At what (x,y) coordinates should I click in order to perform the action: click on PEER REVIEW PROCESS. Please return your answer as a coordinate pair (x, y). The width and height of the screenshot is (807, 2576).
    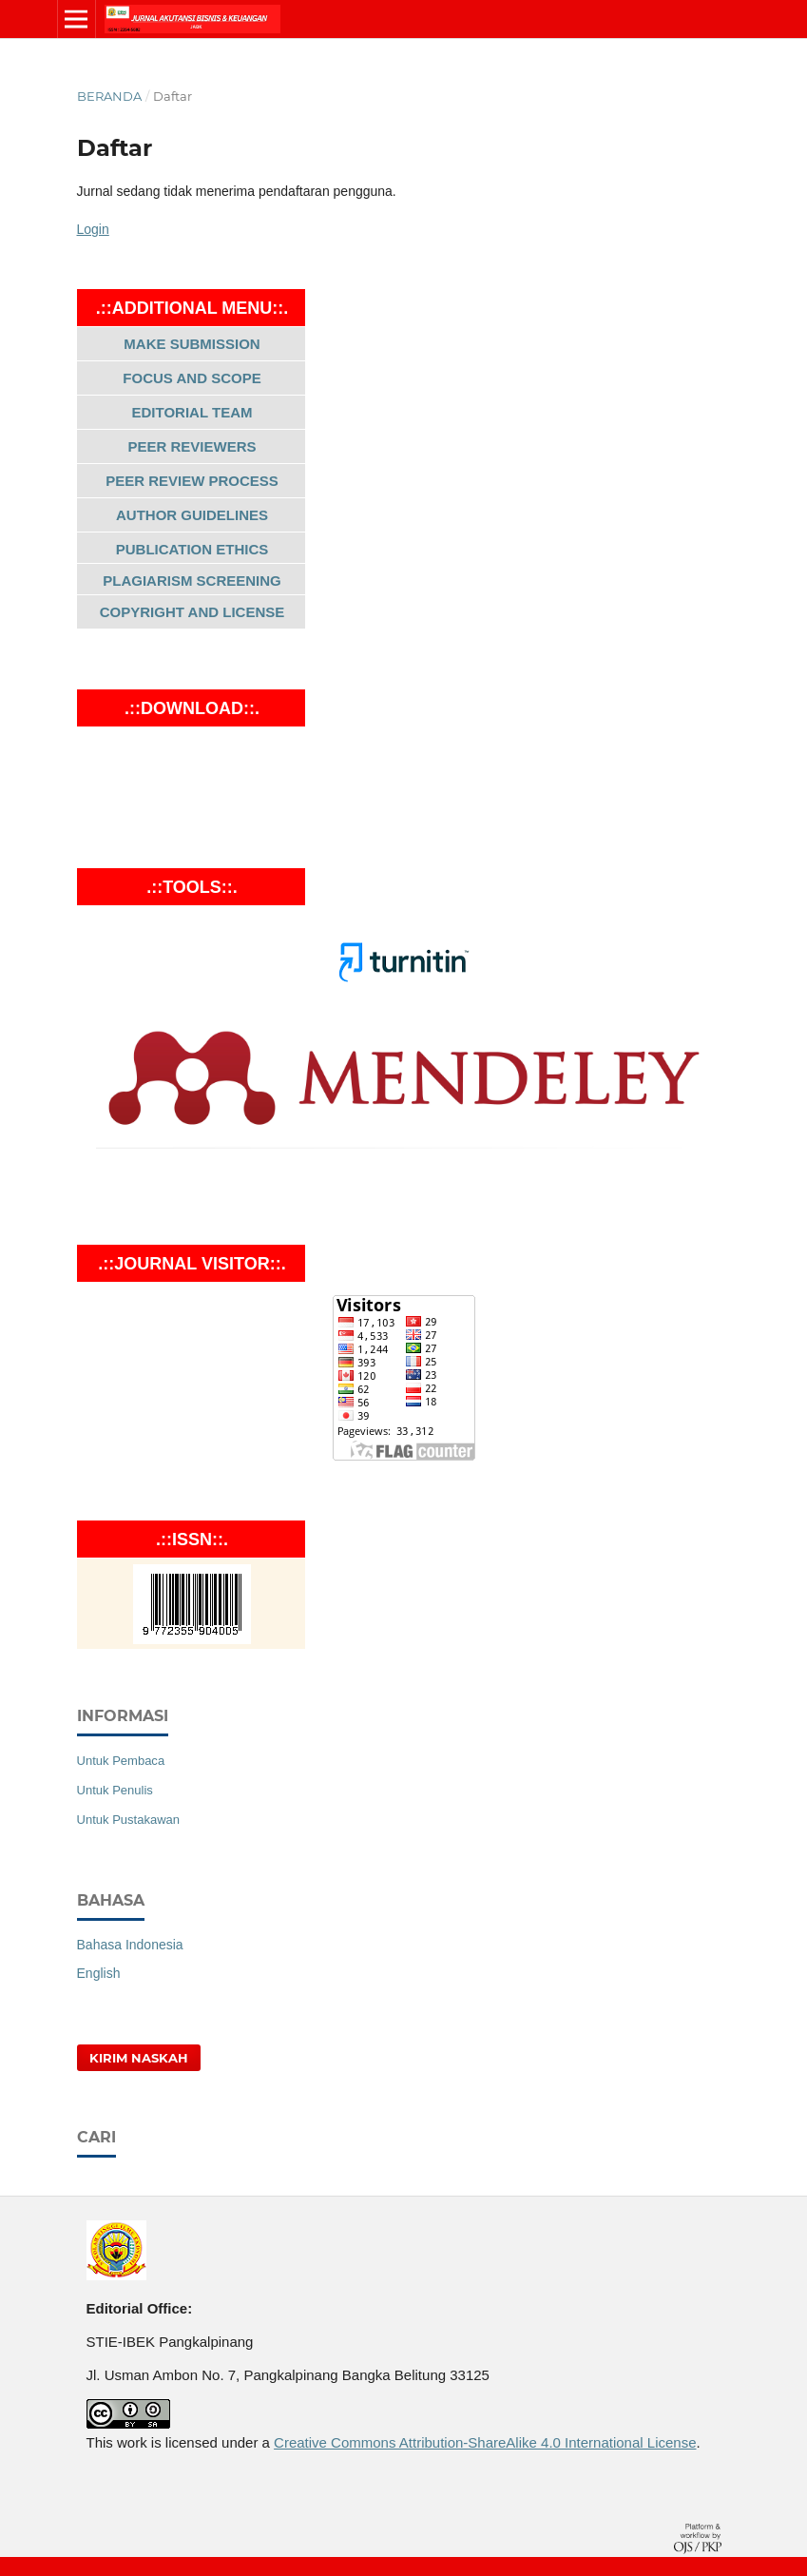
    Looking at the image, I should click on (192, 481).